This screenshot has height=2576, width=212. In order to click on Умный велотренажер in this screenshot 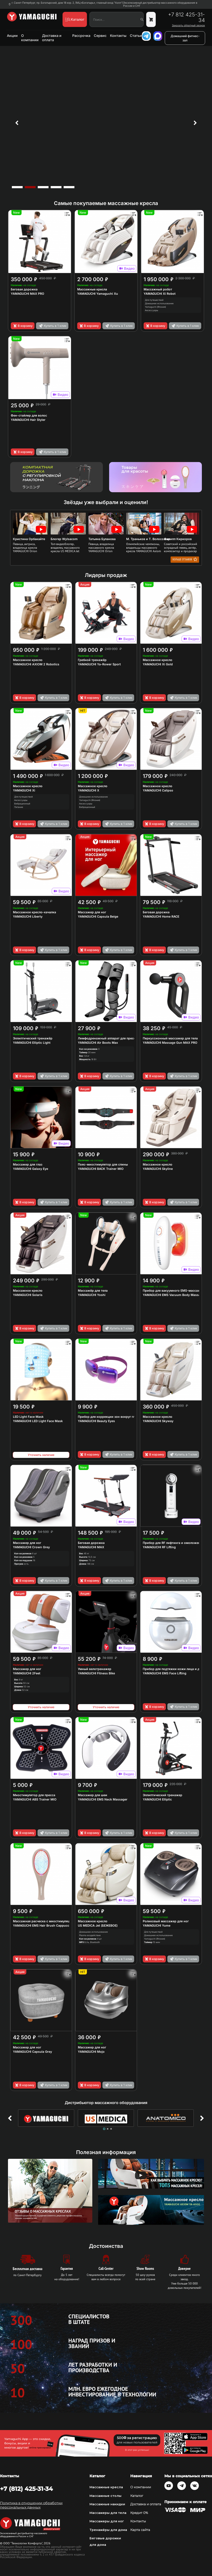, I will do `click(94, 1669)`.